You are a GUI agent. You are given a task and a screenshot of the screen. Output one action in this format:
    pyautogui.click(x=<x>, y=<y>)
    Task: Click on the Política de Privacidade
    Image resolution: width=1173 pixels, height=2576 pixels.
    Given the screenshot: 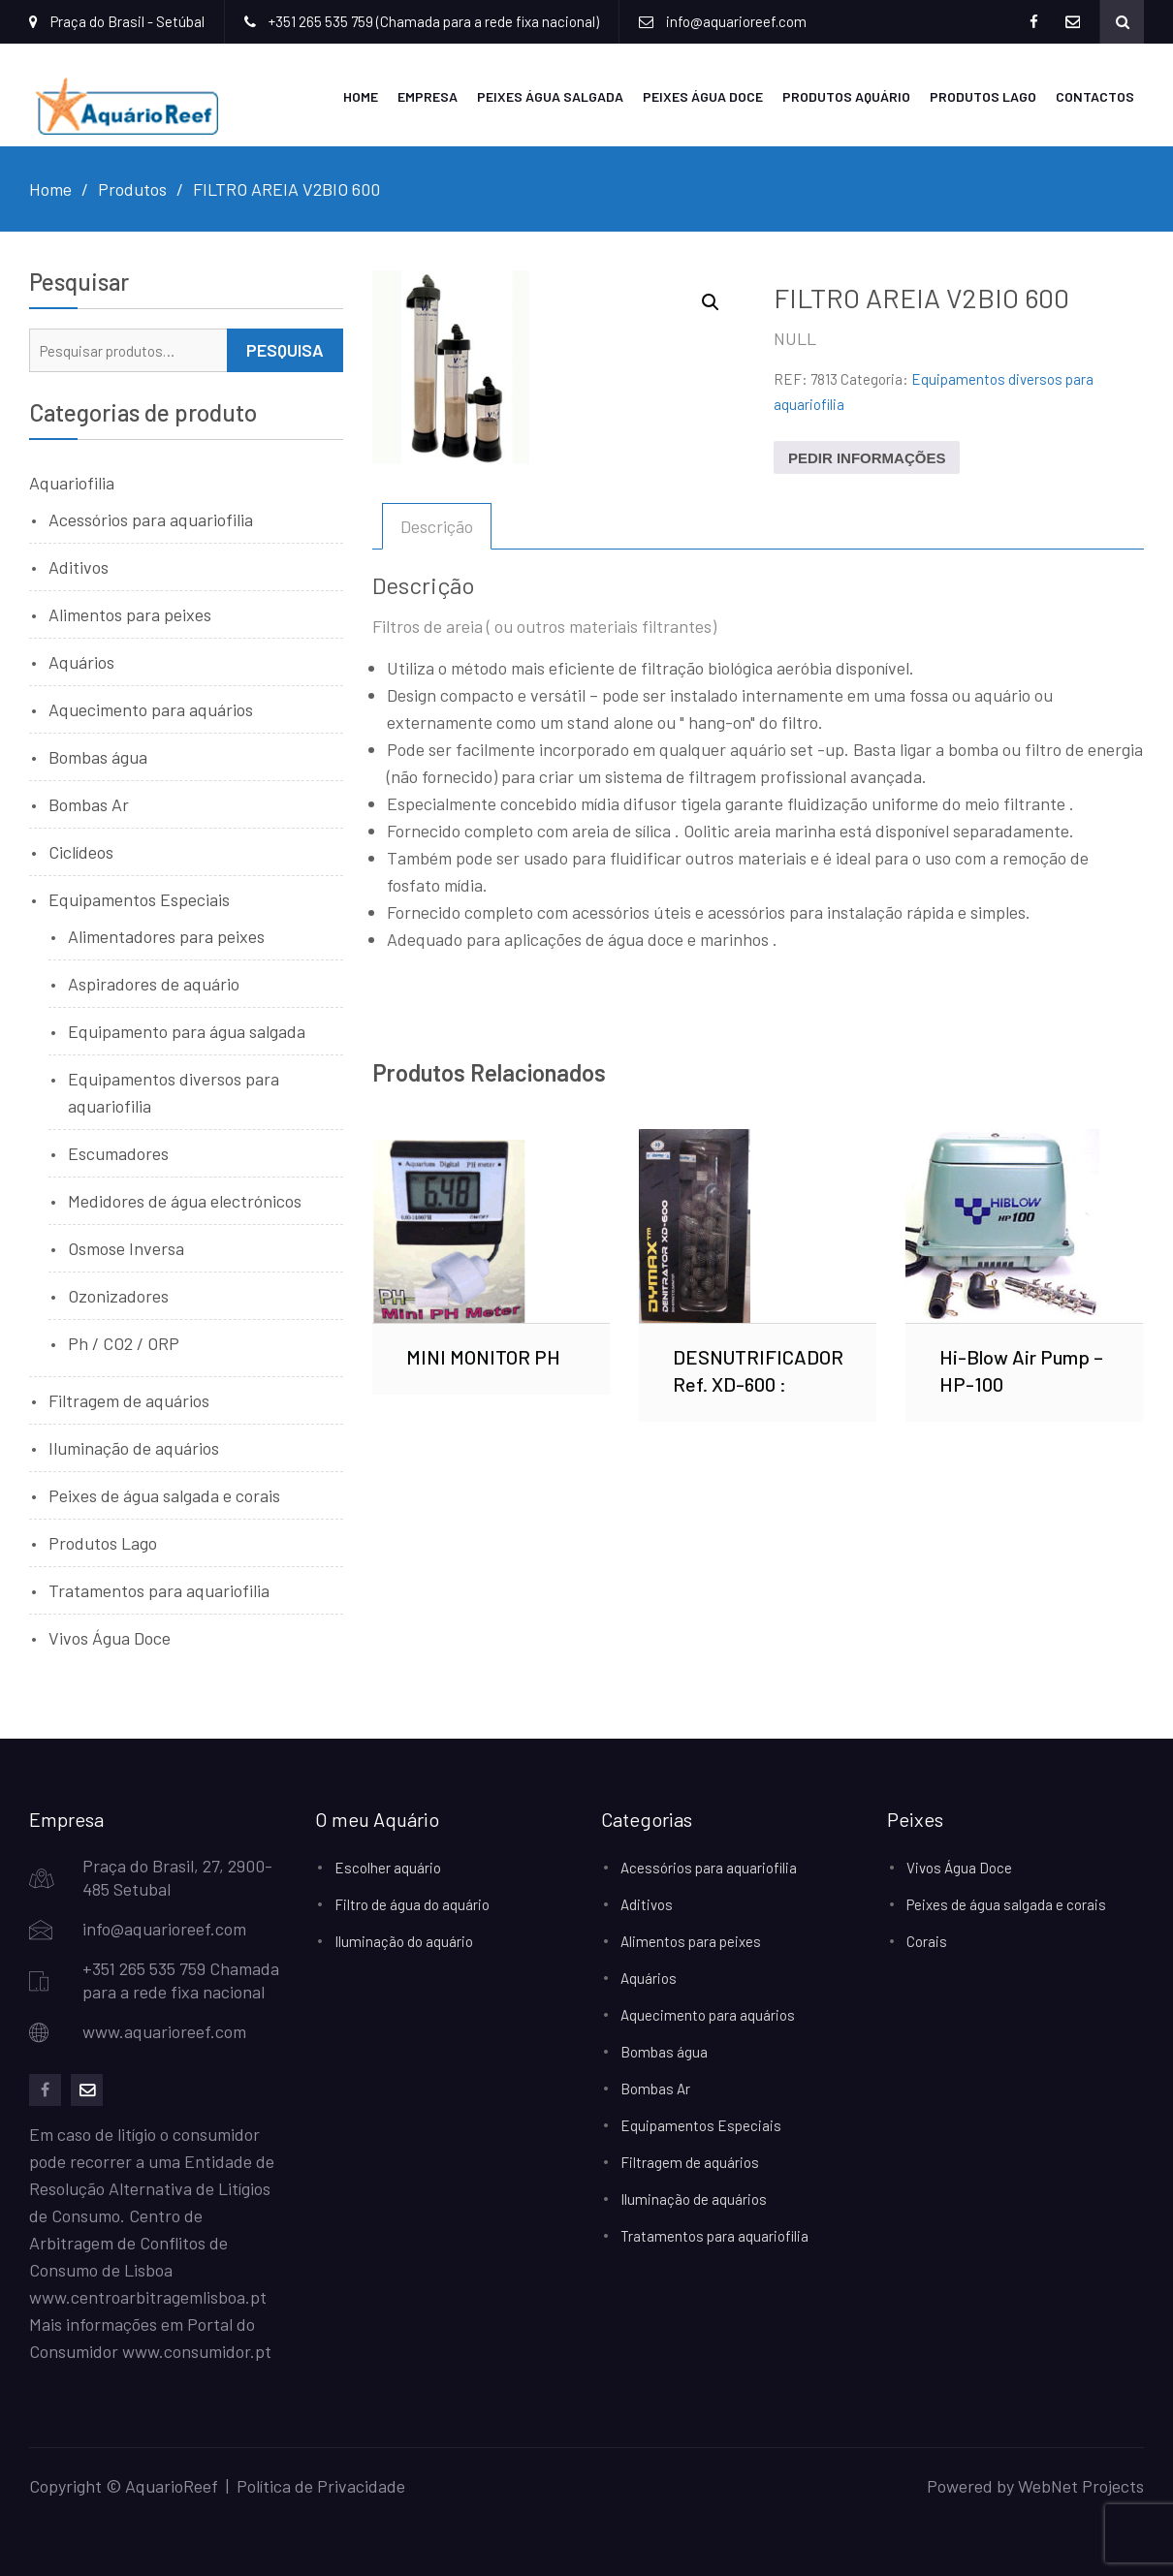 What is the action you would take?
    pyautogui.click(x=321, y=2485)
    